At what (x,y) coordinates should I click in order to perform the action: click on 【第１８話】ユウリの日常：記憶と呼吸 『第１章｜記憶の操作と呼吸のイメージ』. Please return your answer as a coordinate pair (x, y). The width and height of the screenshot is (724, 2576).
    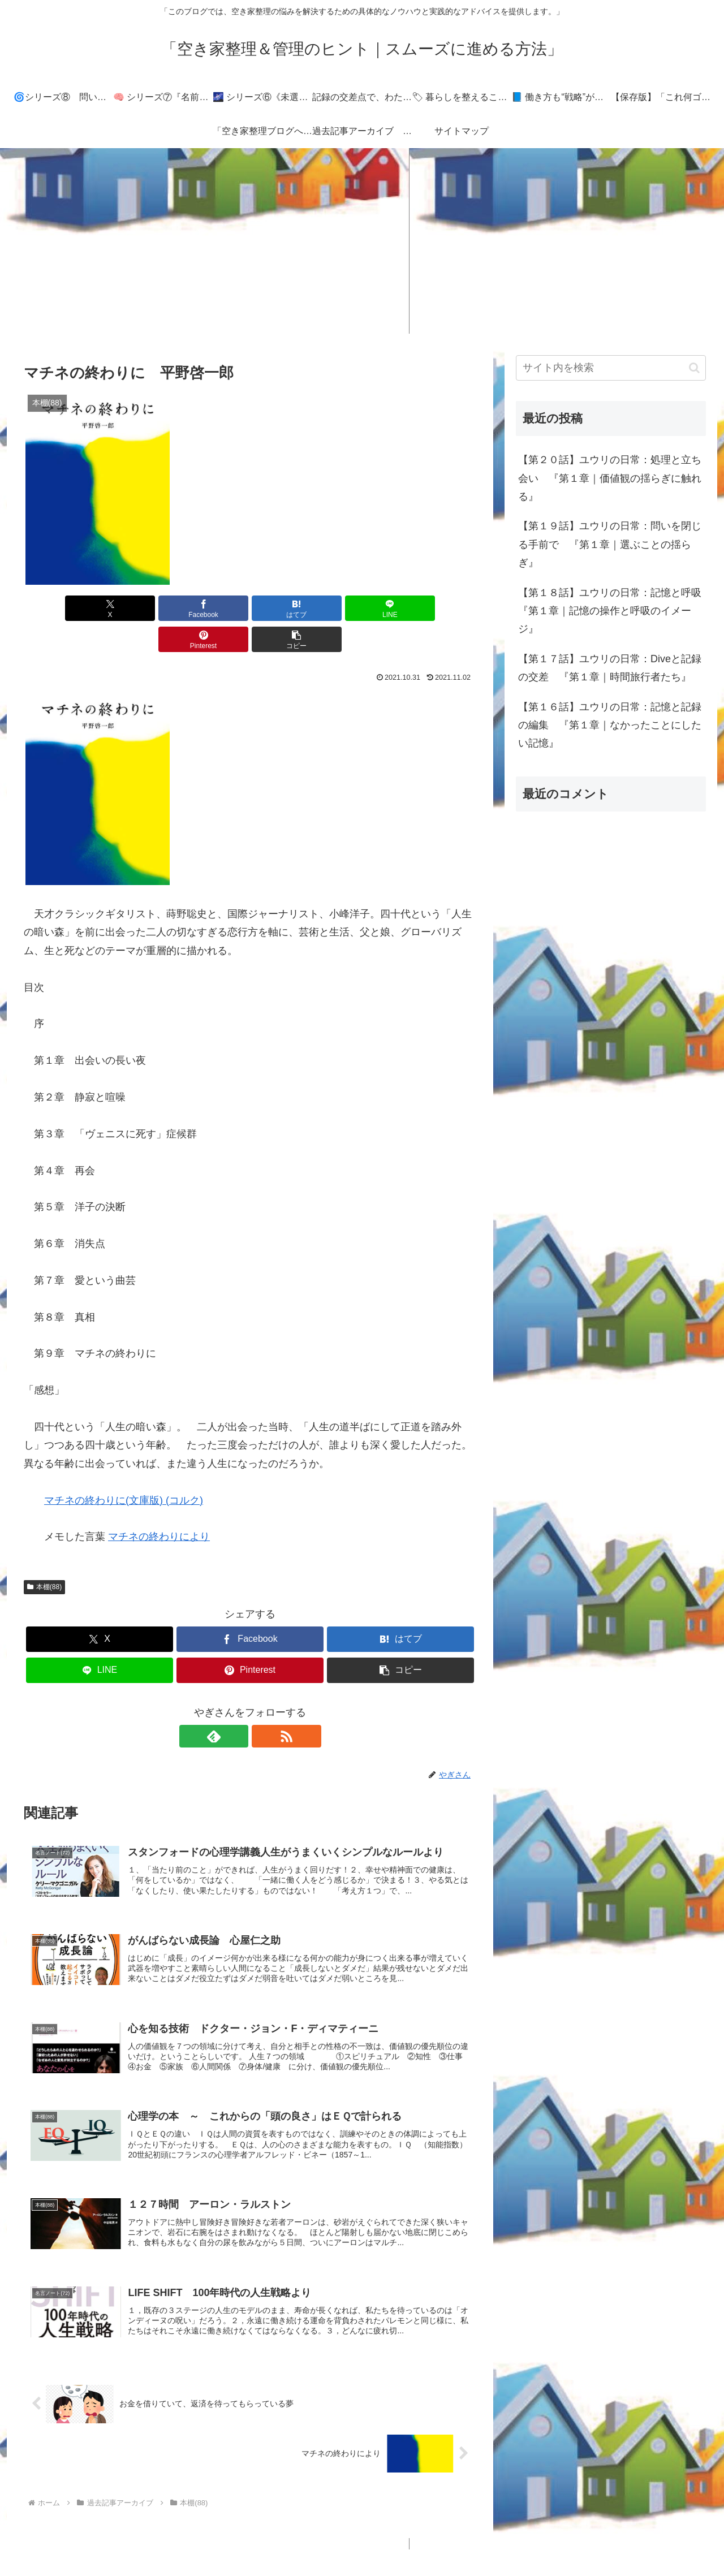
    Looking at the image, I should click on (612, 611).